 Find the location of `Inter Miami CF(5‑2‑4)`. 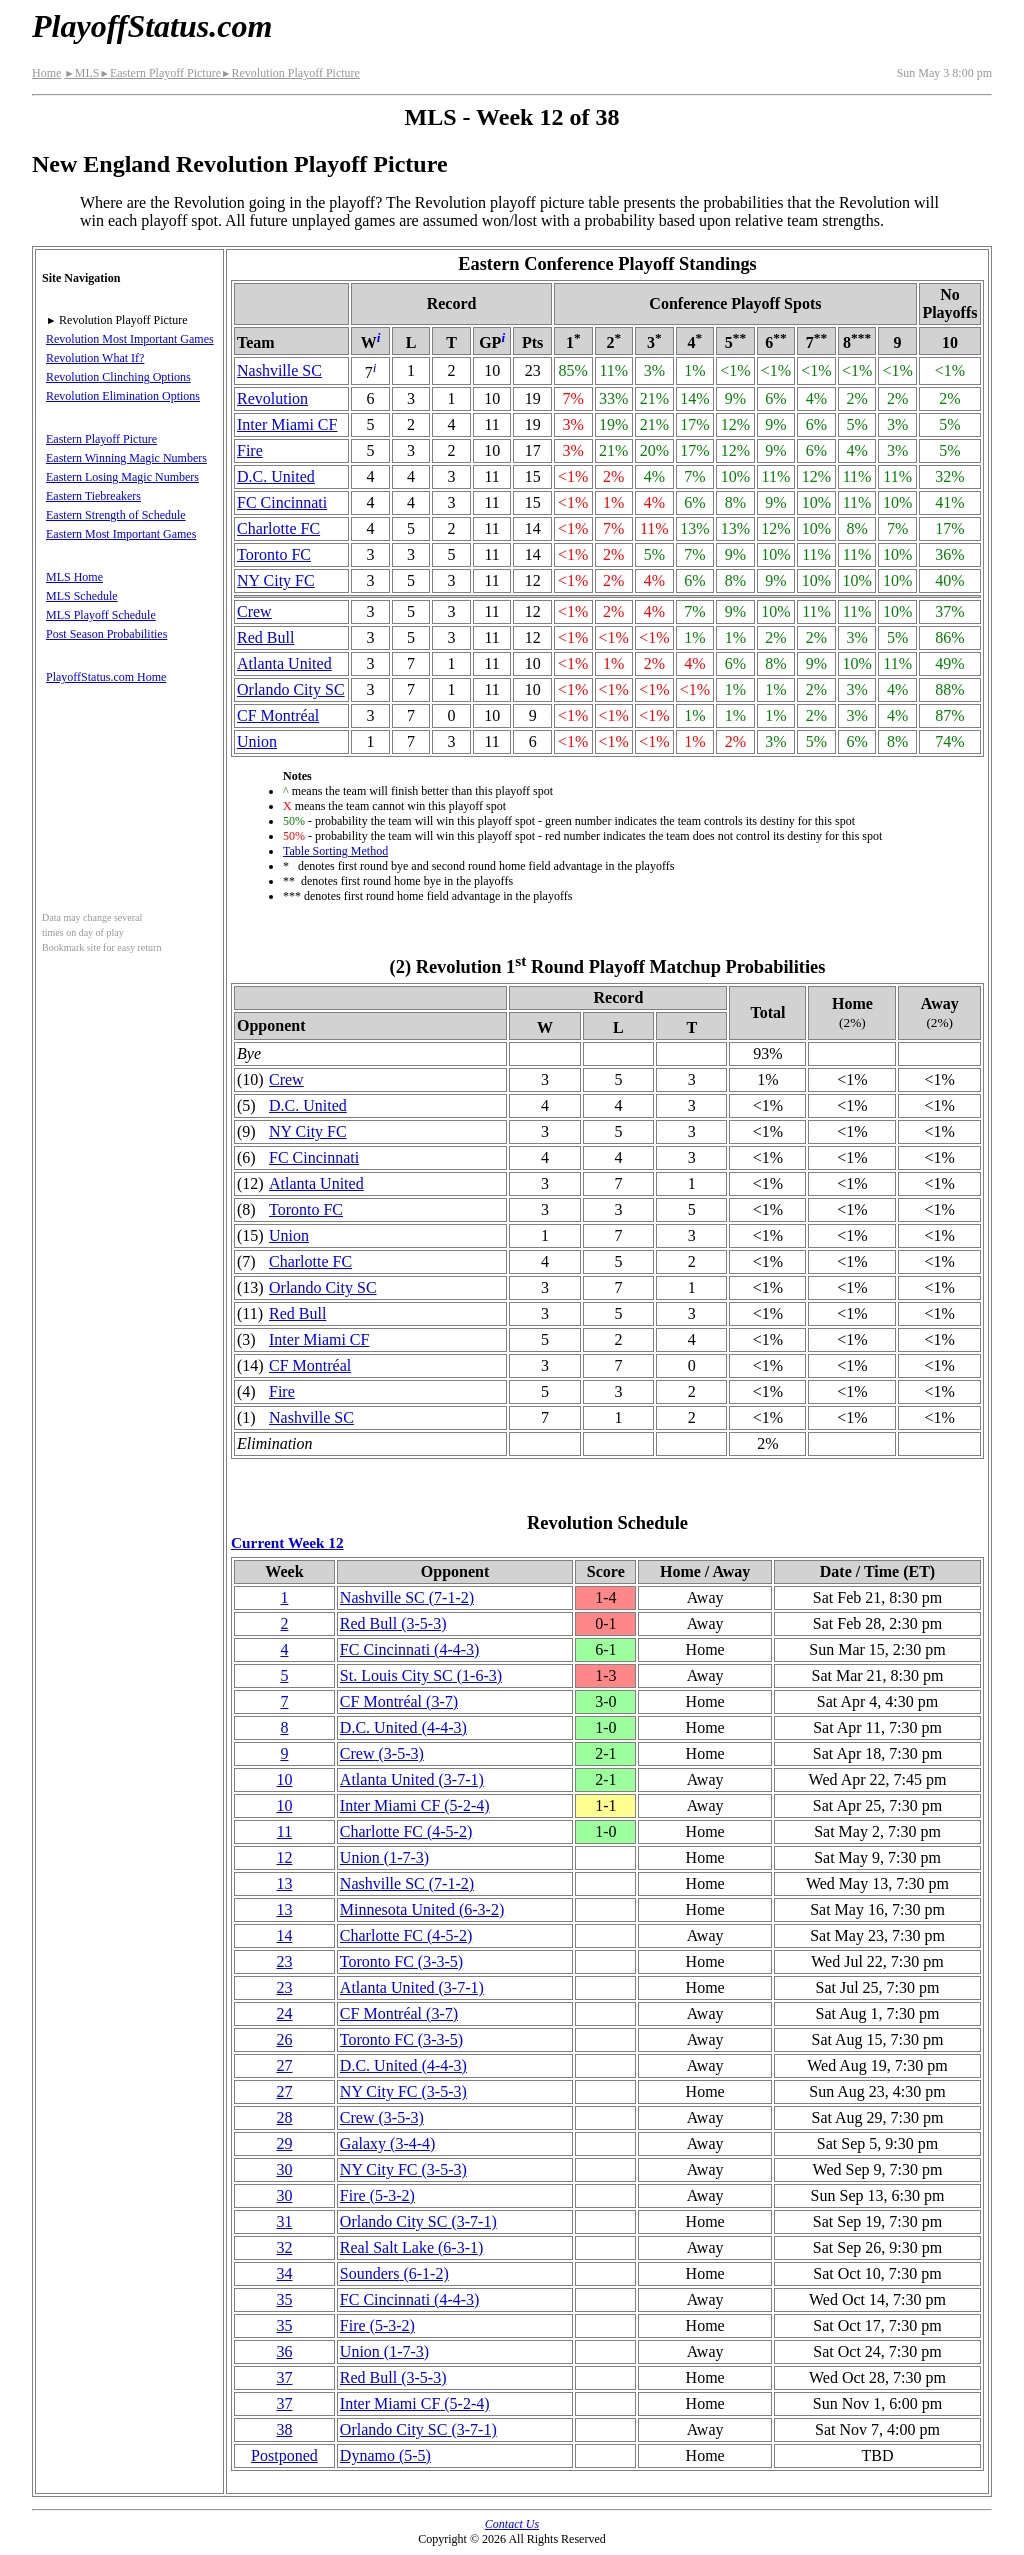

Inter Miami CF(5‑2‑4) is located at coordinates (415, 1805).